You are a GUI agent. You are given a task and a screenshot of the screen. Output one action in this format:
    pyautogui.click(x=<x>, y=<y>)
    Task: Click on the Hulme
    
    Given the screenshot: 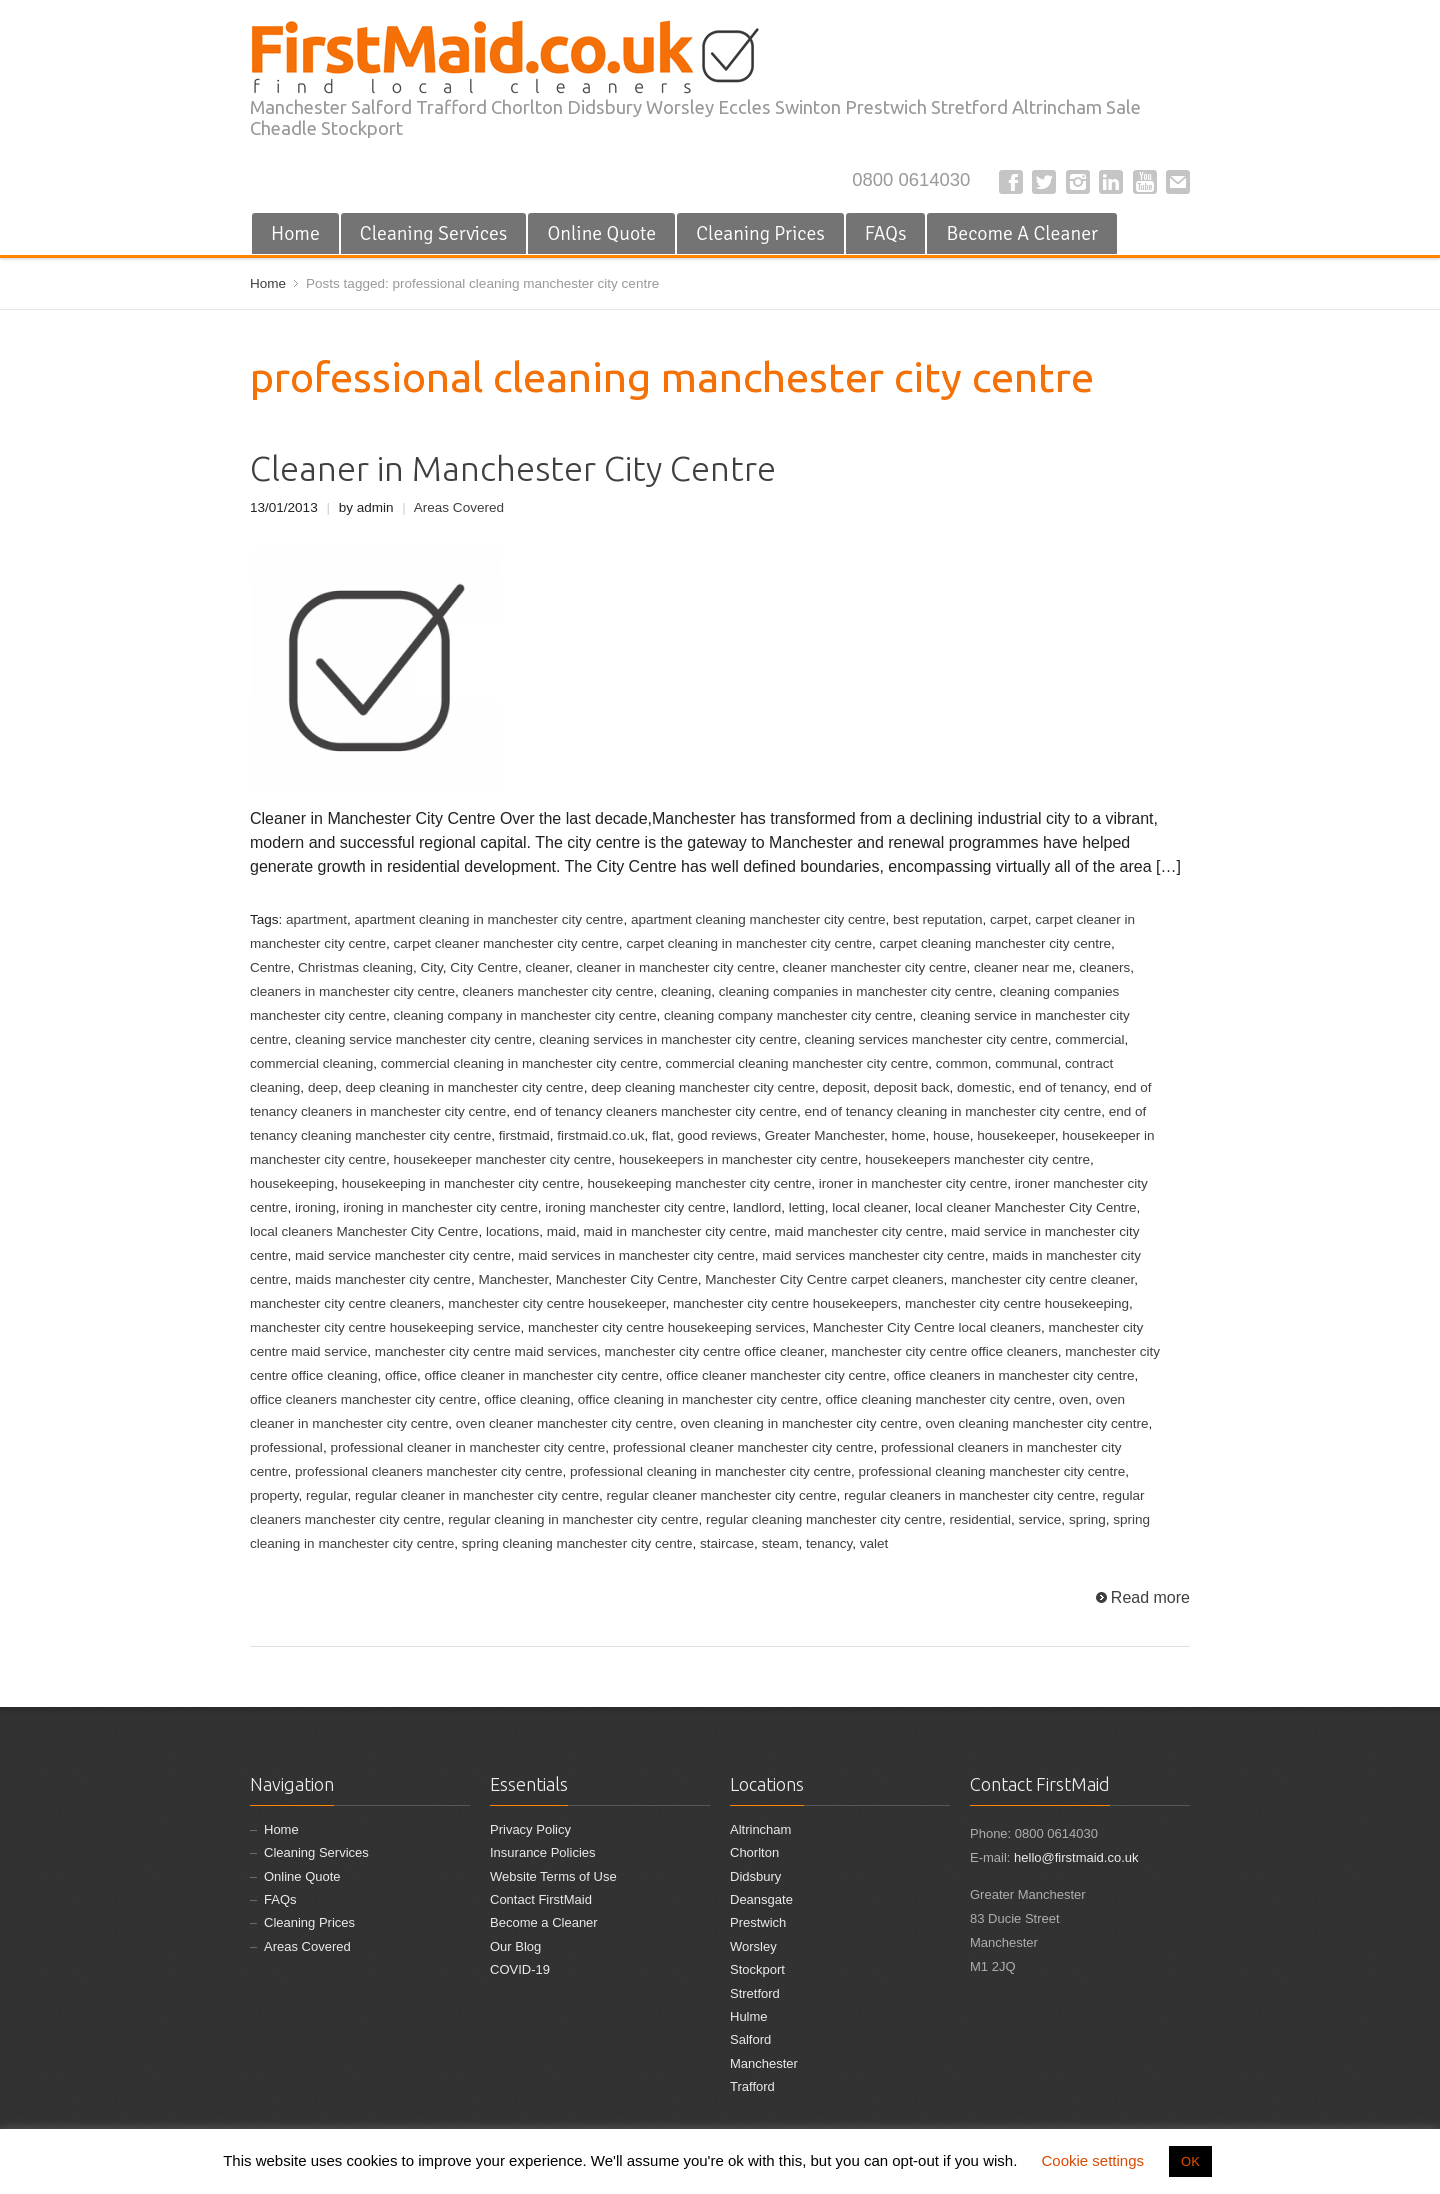 What is the action you would take?
    pyautogui.click(x=749, y=2016)
    